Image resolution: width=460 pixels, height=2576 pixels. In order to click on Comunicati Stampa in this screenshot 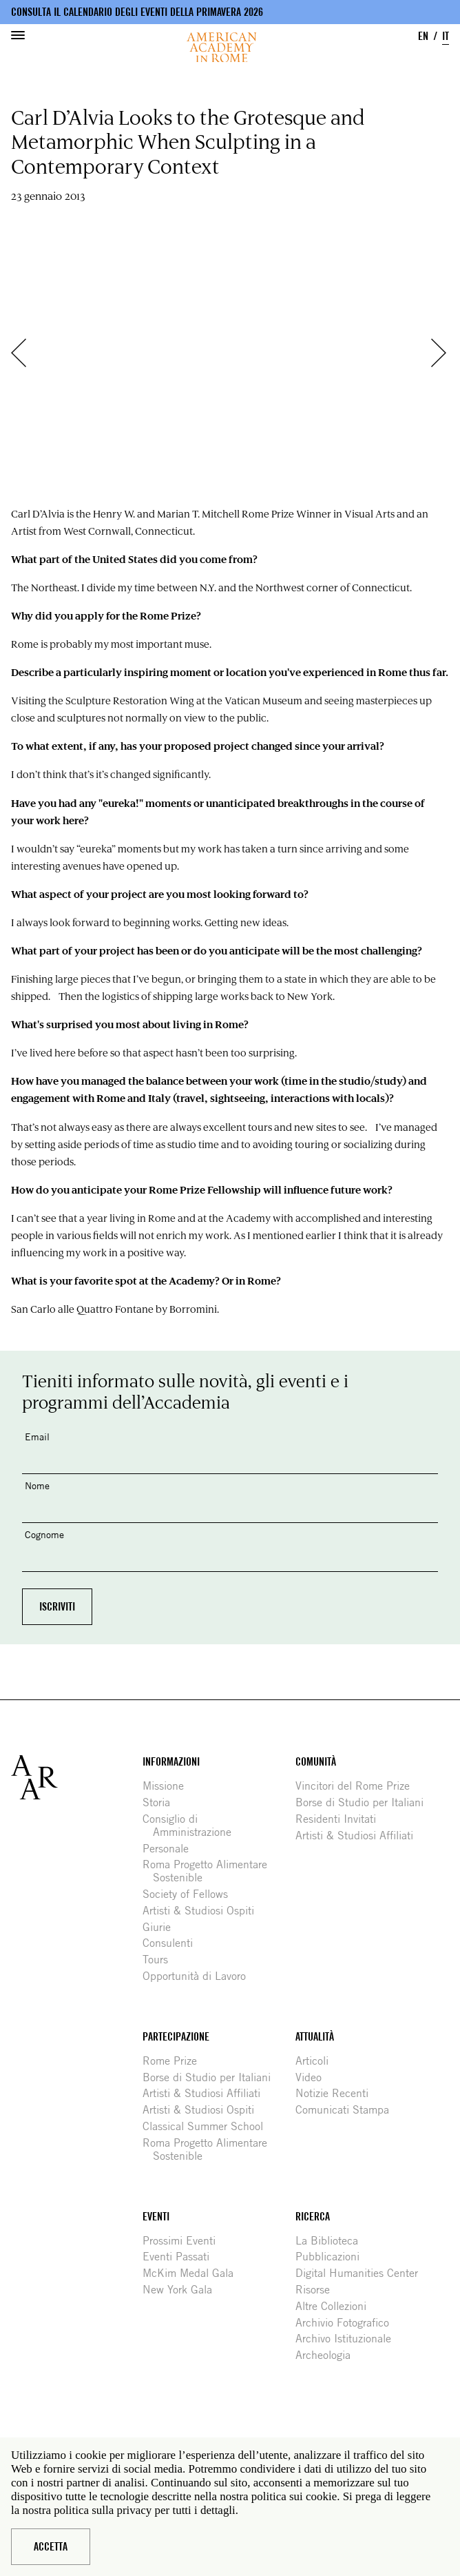, I will do `click(347, 2109)`.